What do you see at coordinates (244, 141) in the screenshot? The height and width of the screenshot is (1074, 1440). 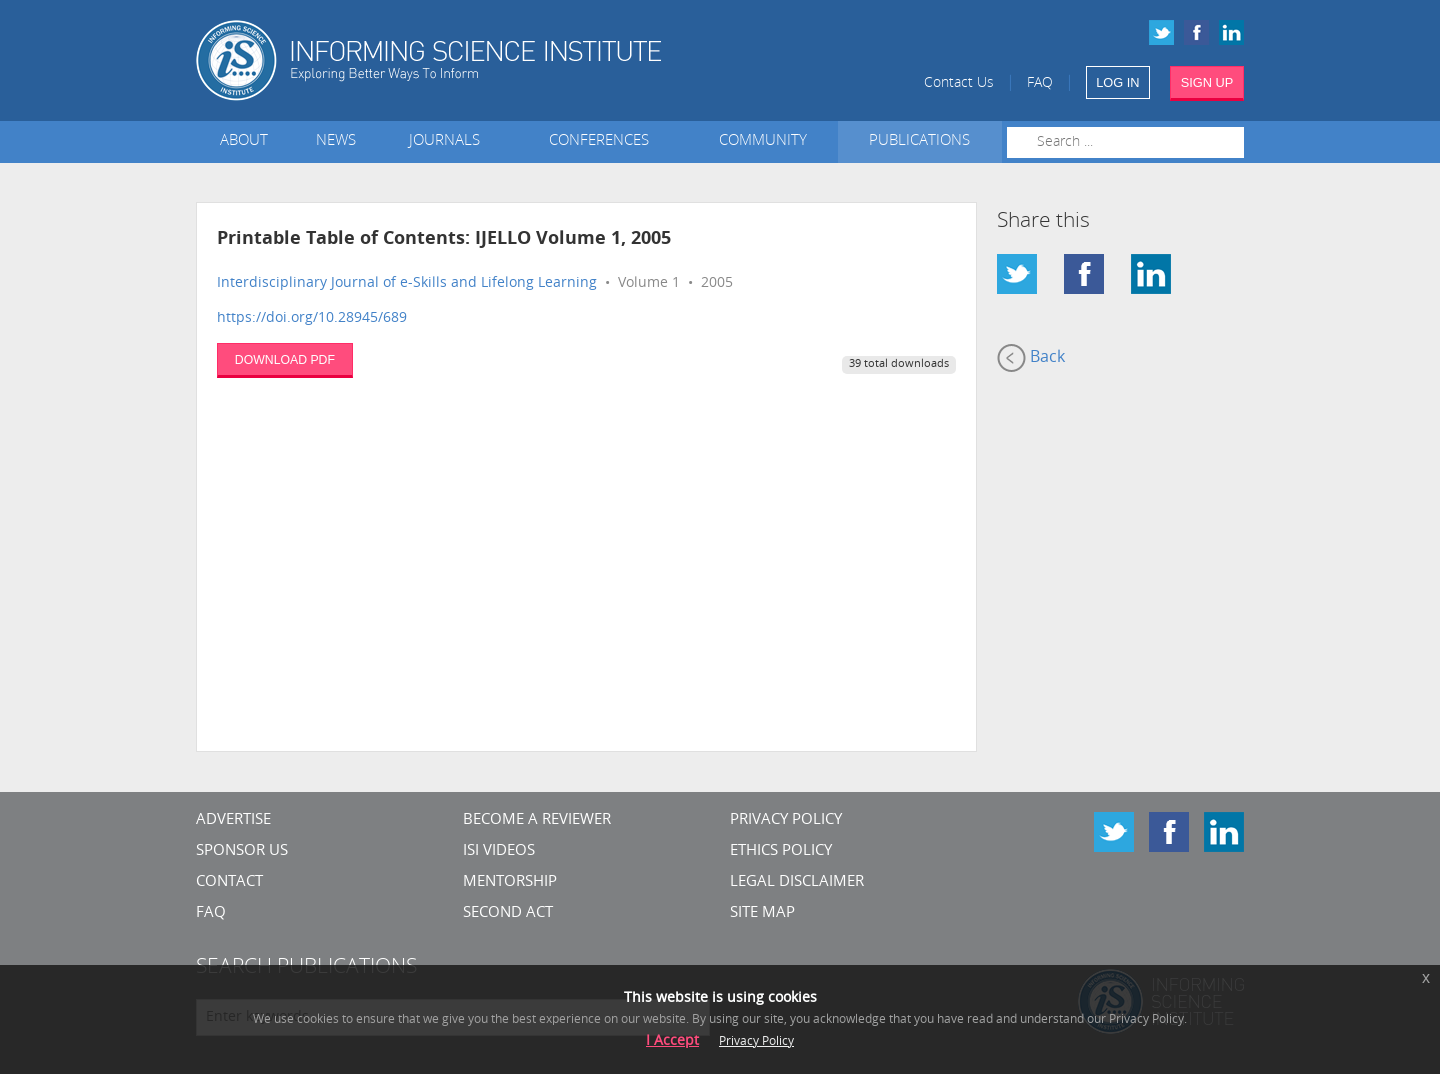 I see `About` at bounding box center [244, 141].